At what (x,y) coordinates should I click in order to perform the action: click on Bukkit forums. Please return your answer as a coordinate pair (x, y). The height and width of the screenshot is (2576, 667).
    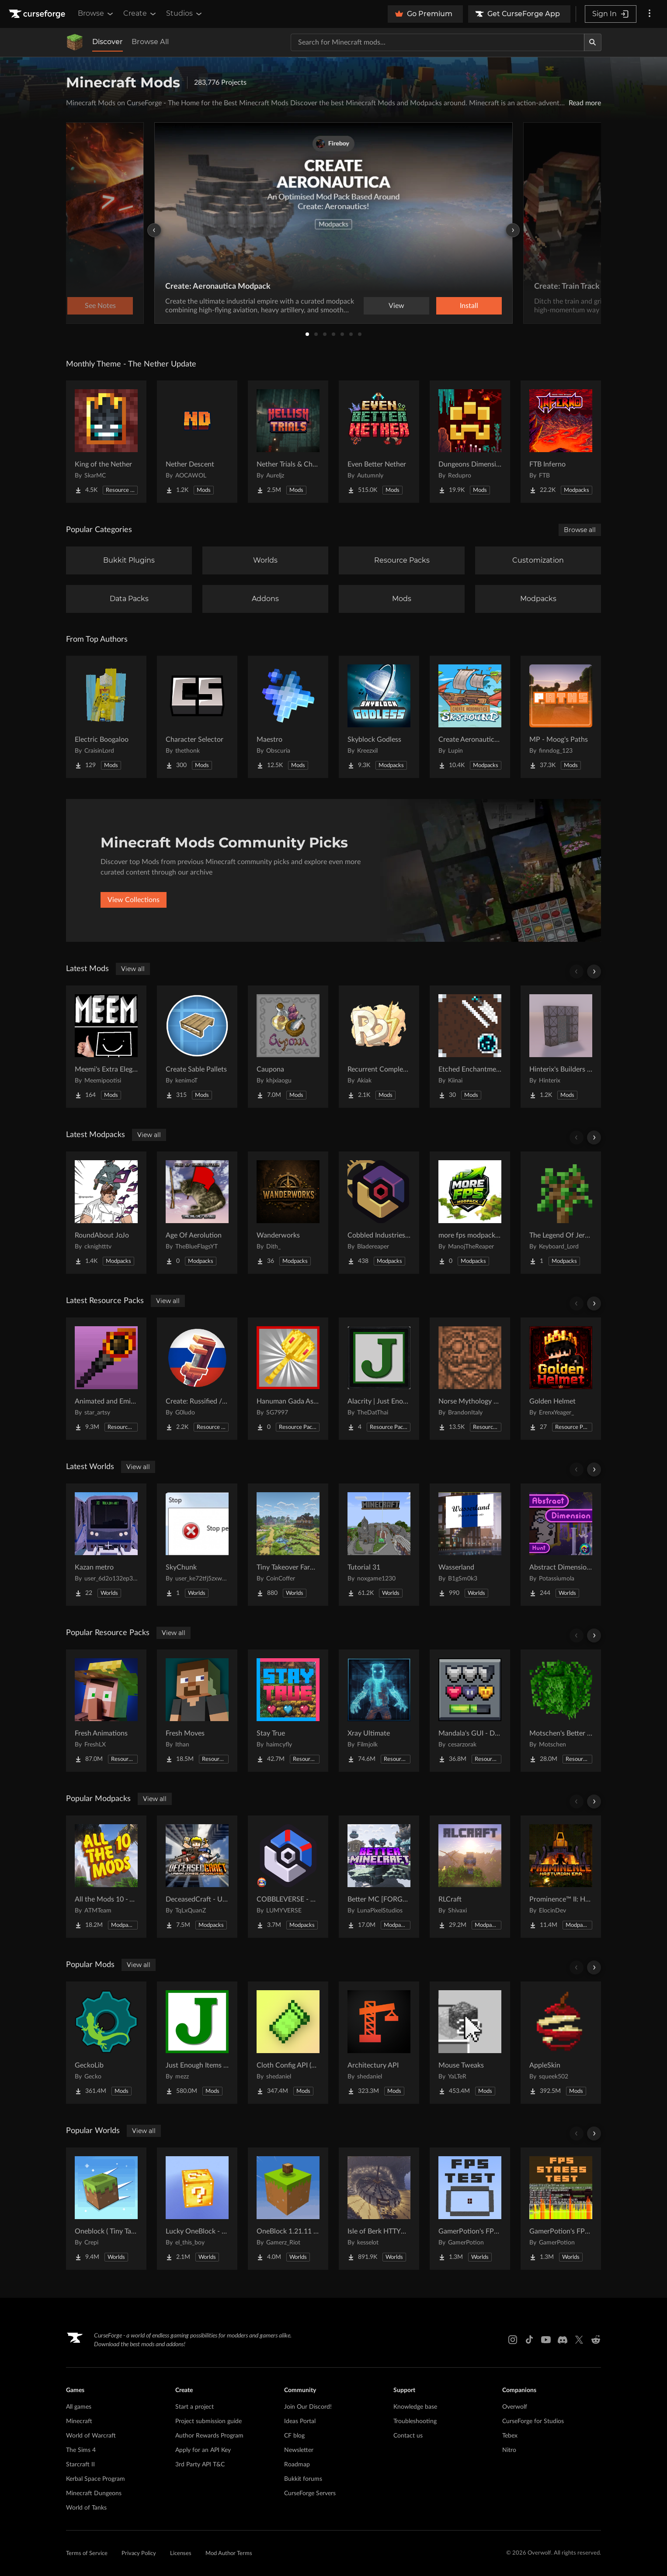
    Looking at the image, I should click on (303, 2479).